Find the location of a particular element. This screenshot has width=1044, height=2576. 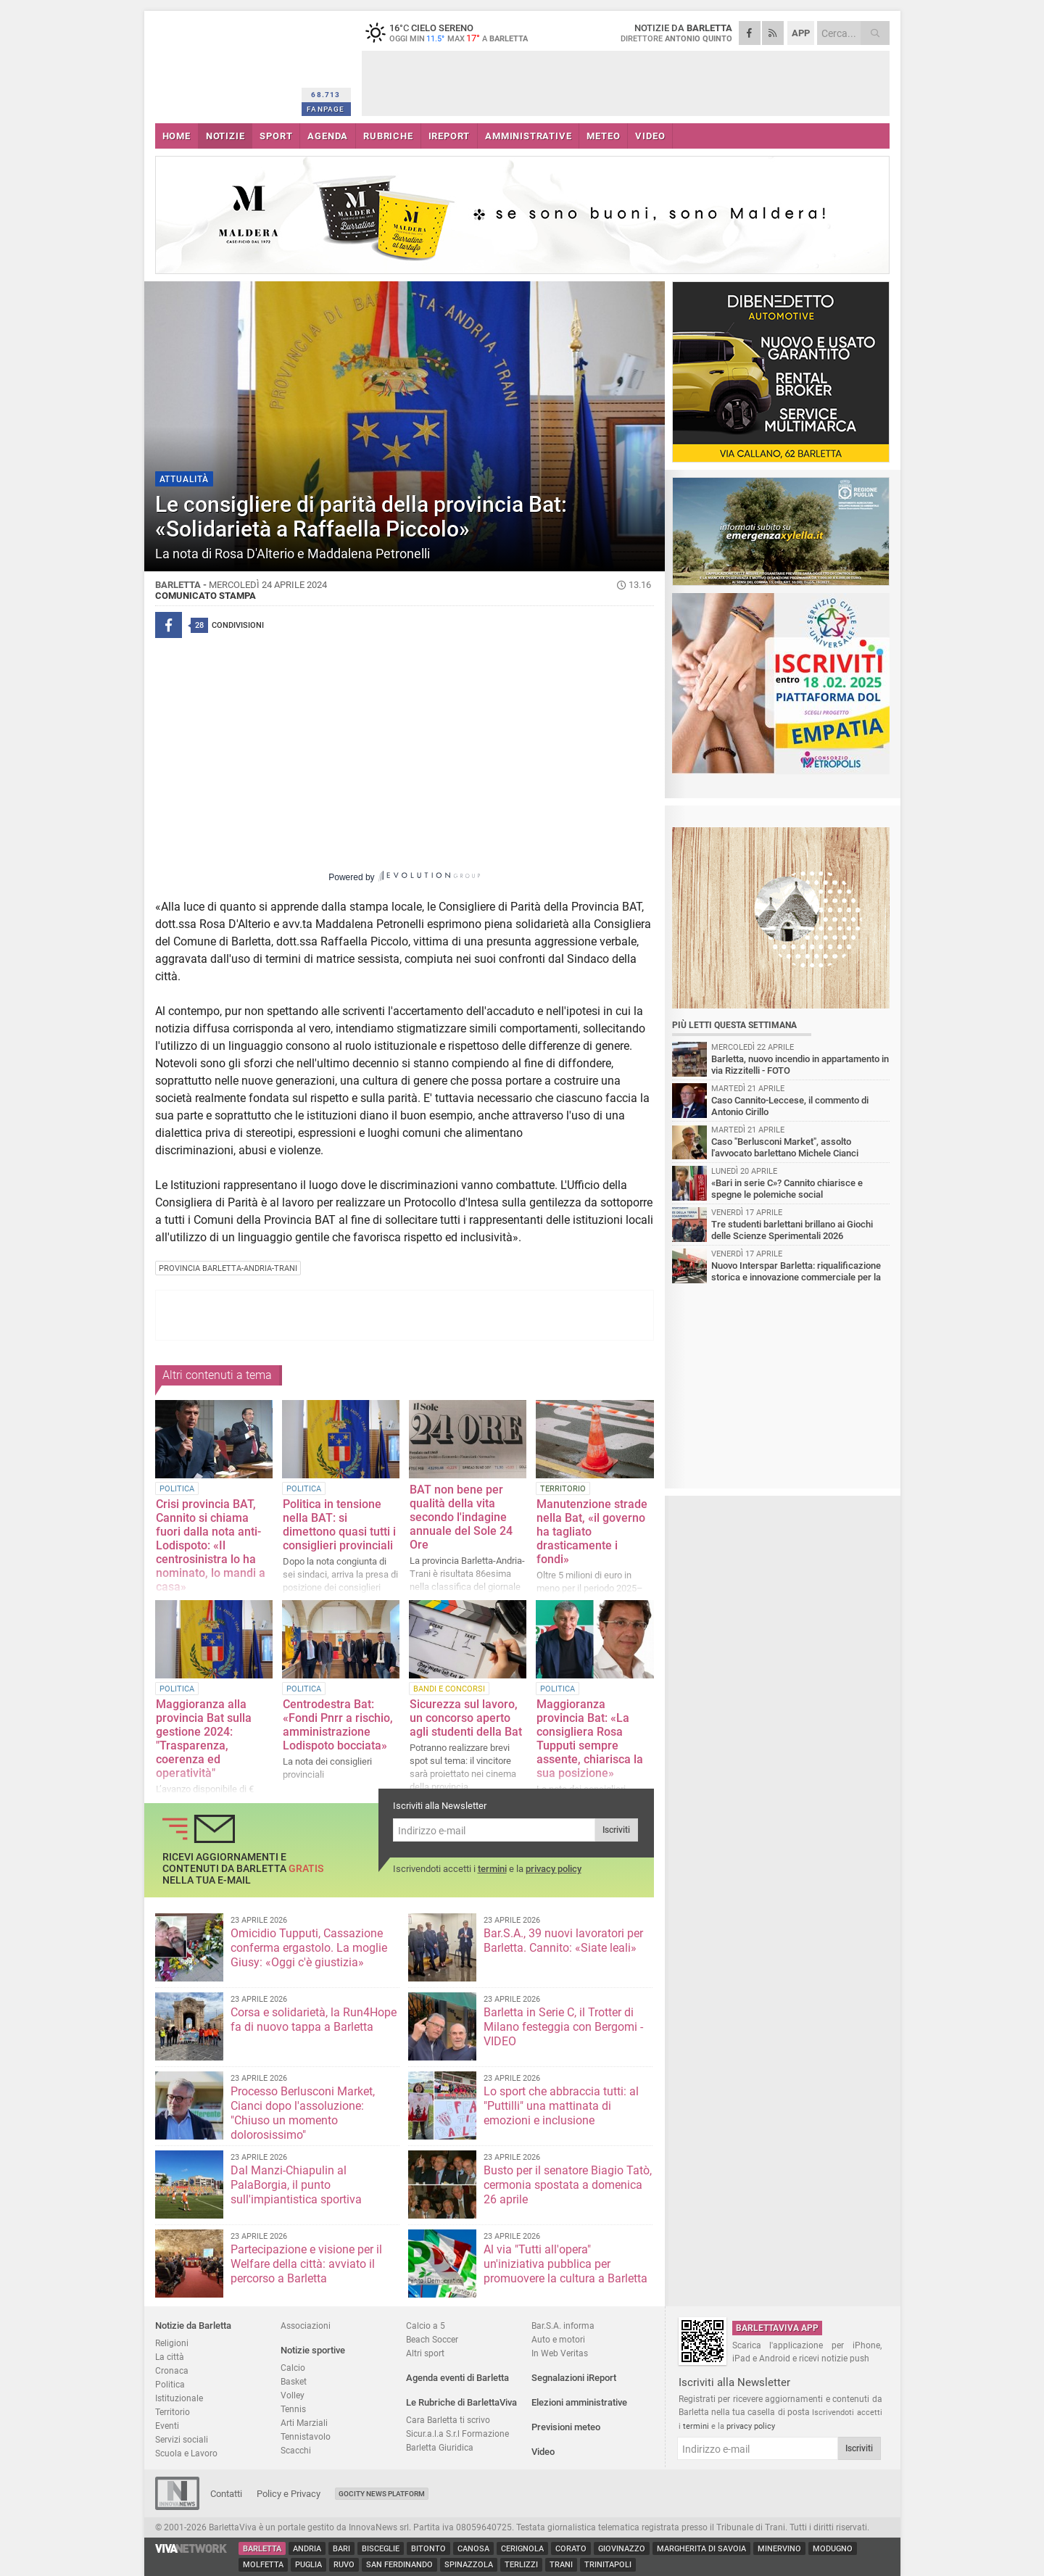

Iscriviti is located at coordinates (616, 1830).